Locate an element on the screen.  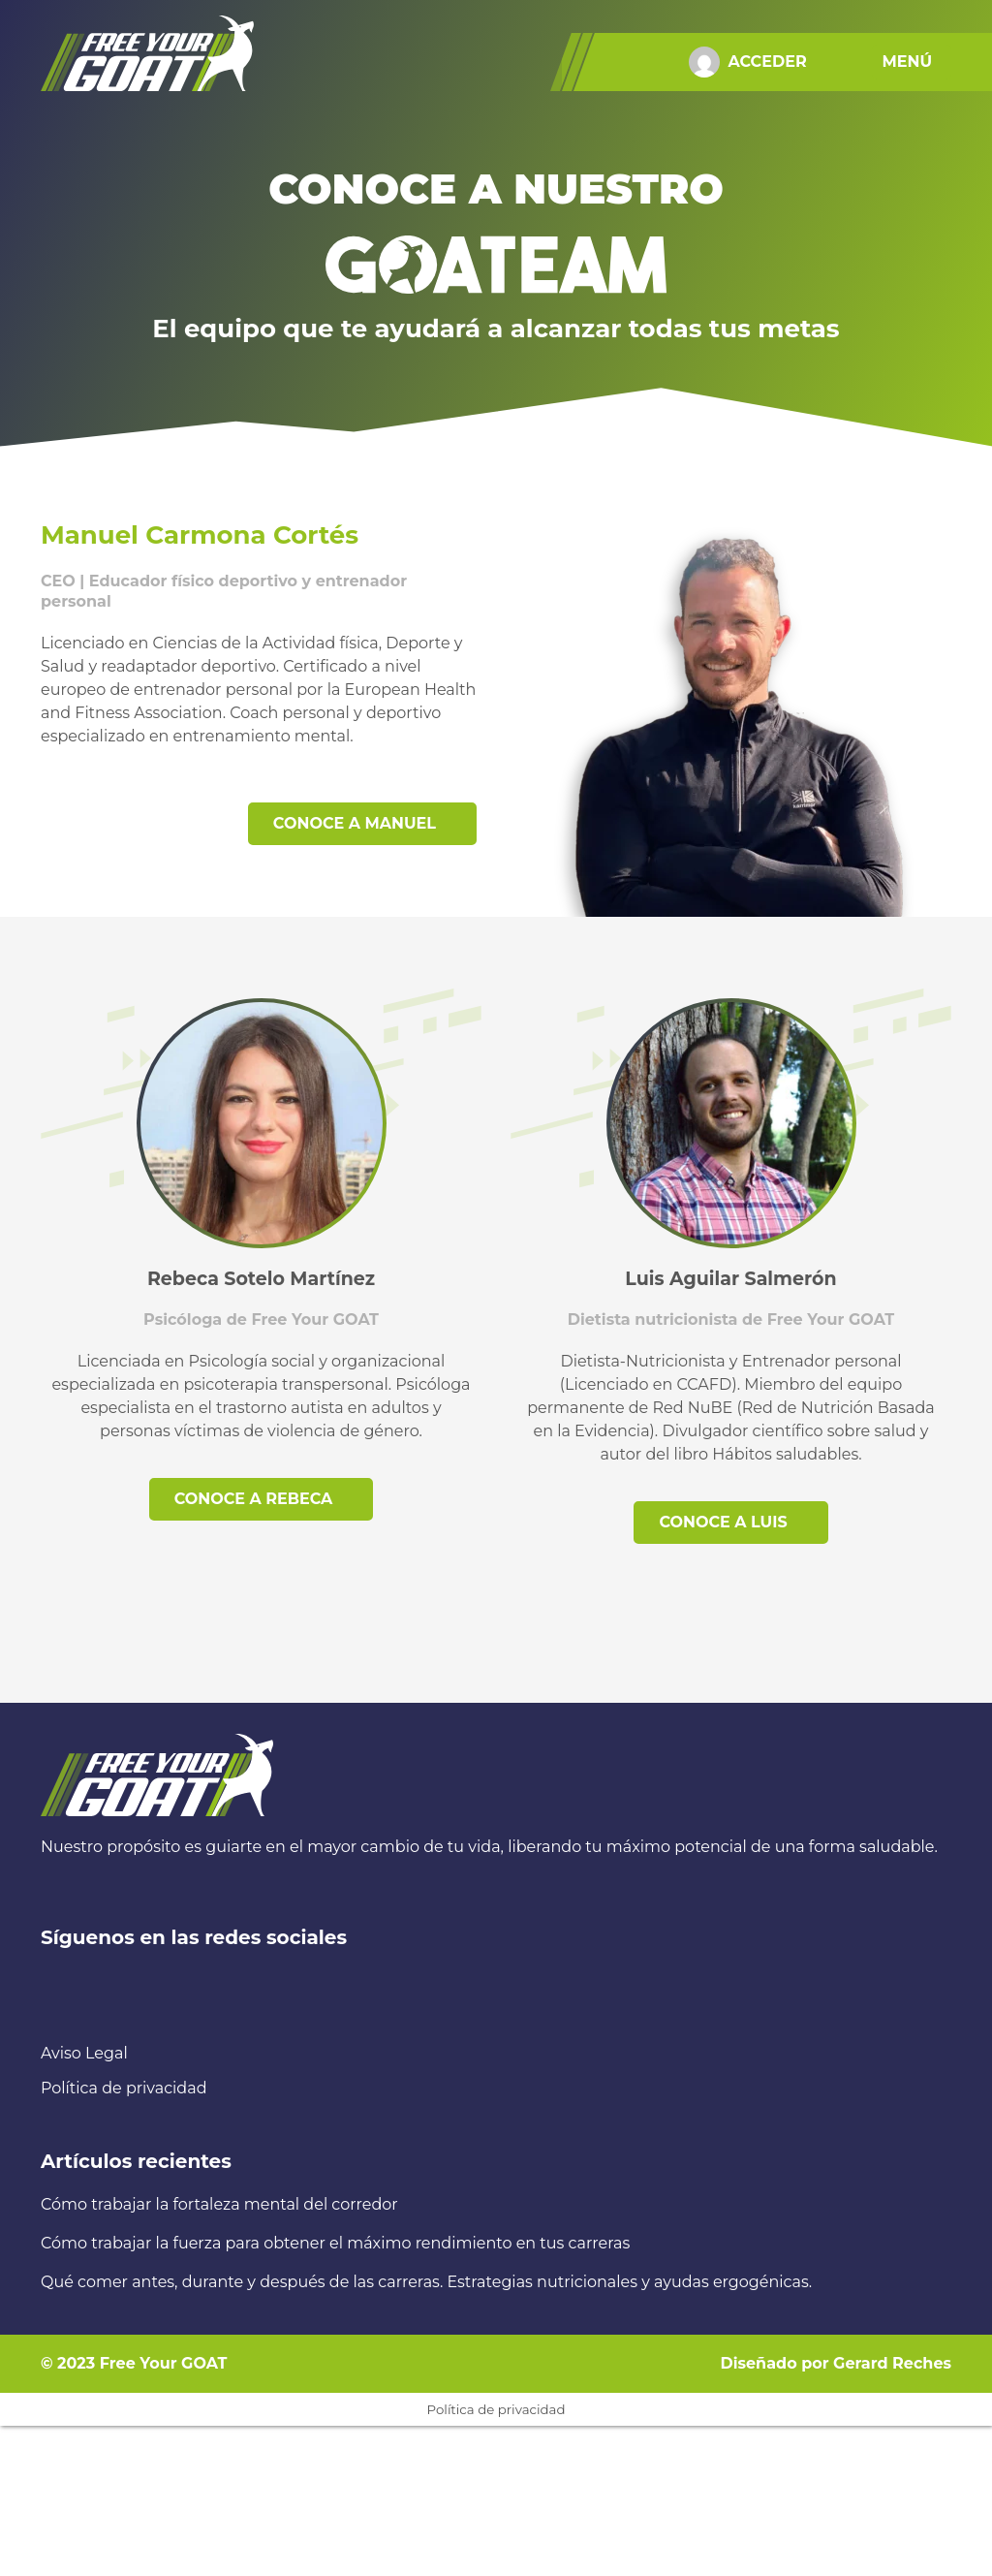
Cómo trabajar la fuerza para obtener el máximo rendimiento en tus carreras is located at coordinates (335, 2243).